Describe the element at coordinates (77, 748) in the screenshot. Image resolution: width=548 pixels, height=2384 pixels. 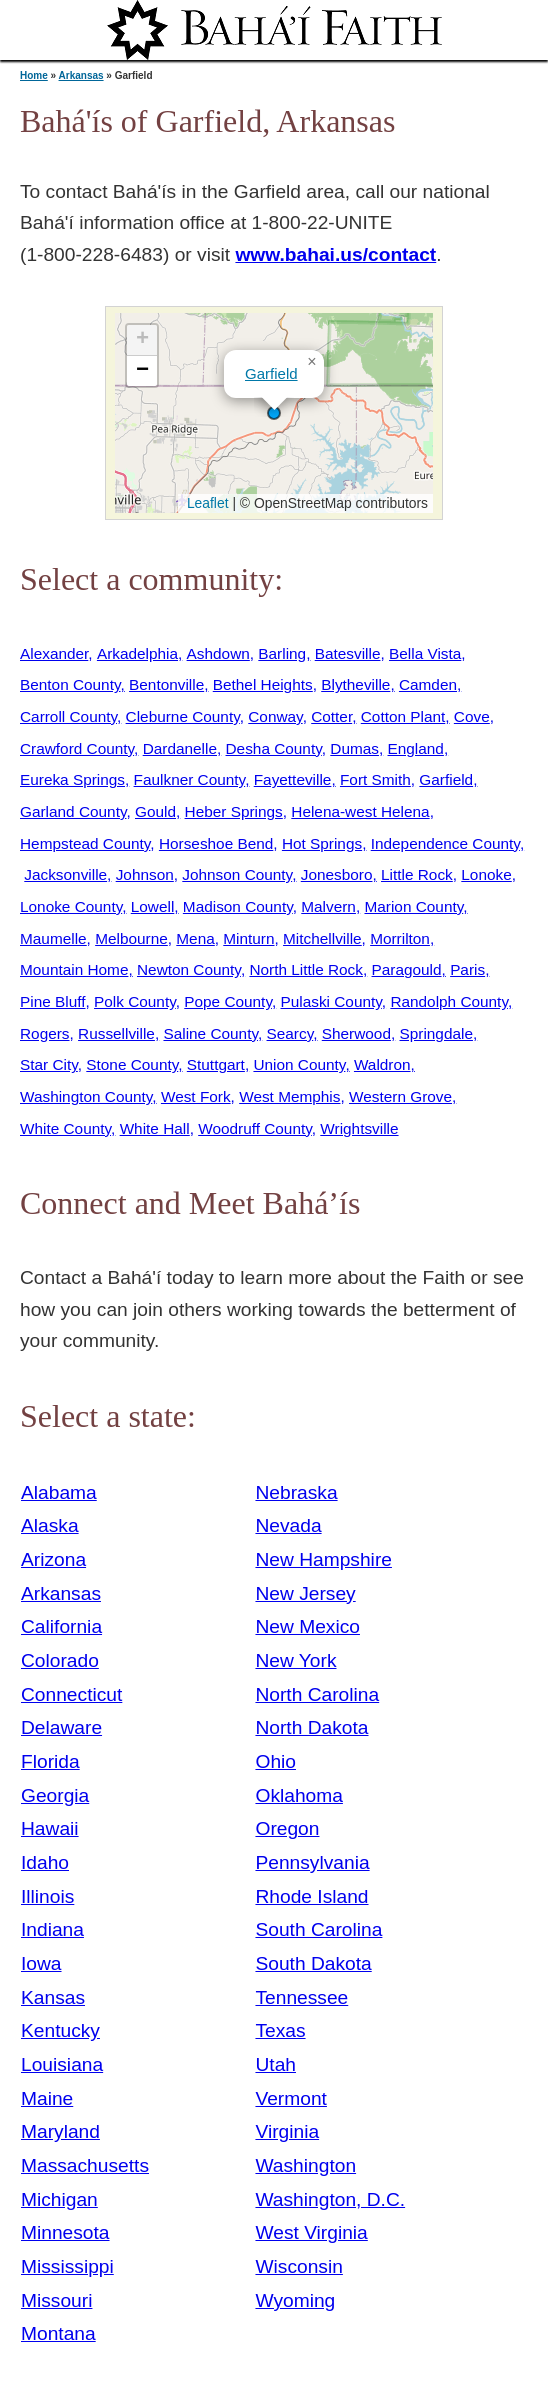
I see `Crawford County` at that location.